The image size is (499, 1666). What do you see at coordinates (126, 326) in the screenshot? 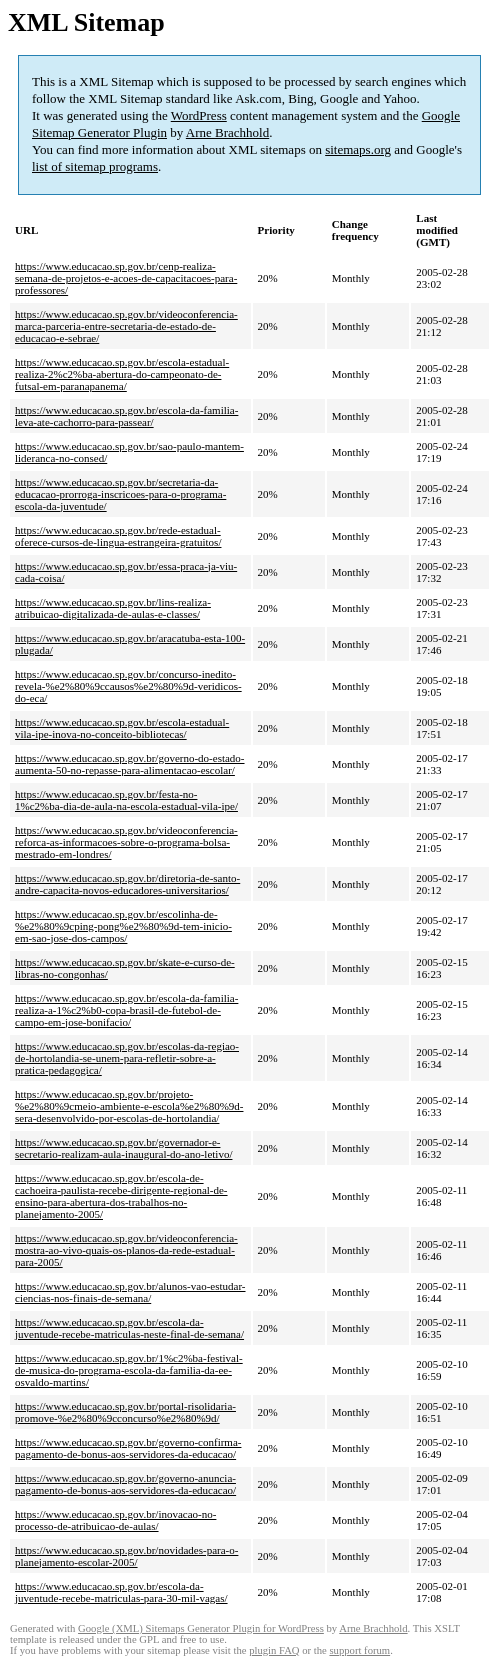
I see `https://www.educacao.sp.gov.br/videoconferencia-marca-parceria-entre-secretaria-de-estado-de-educacao-e-sebrae/` at bounding box center [126, 326].